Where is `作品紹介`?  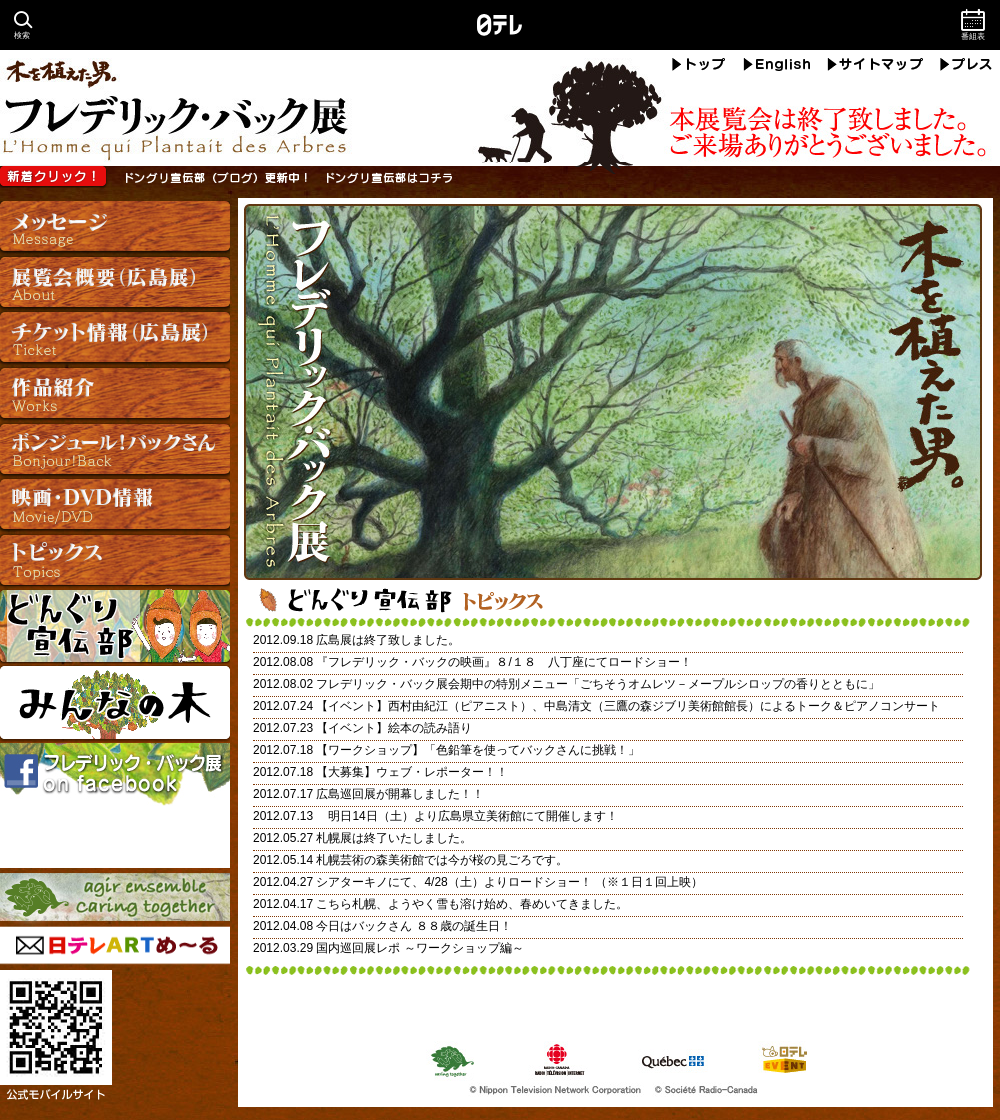
作品紹介 is located at coordinates (115, 394).